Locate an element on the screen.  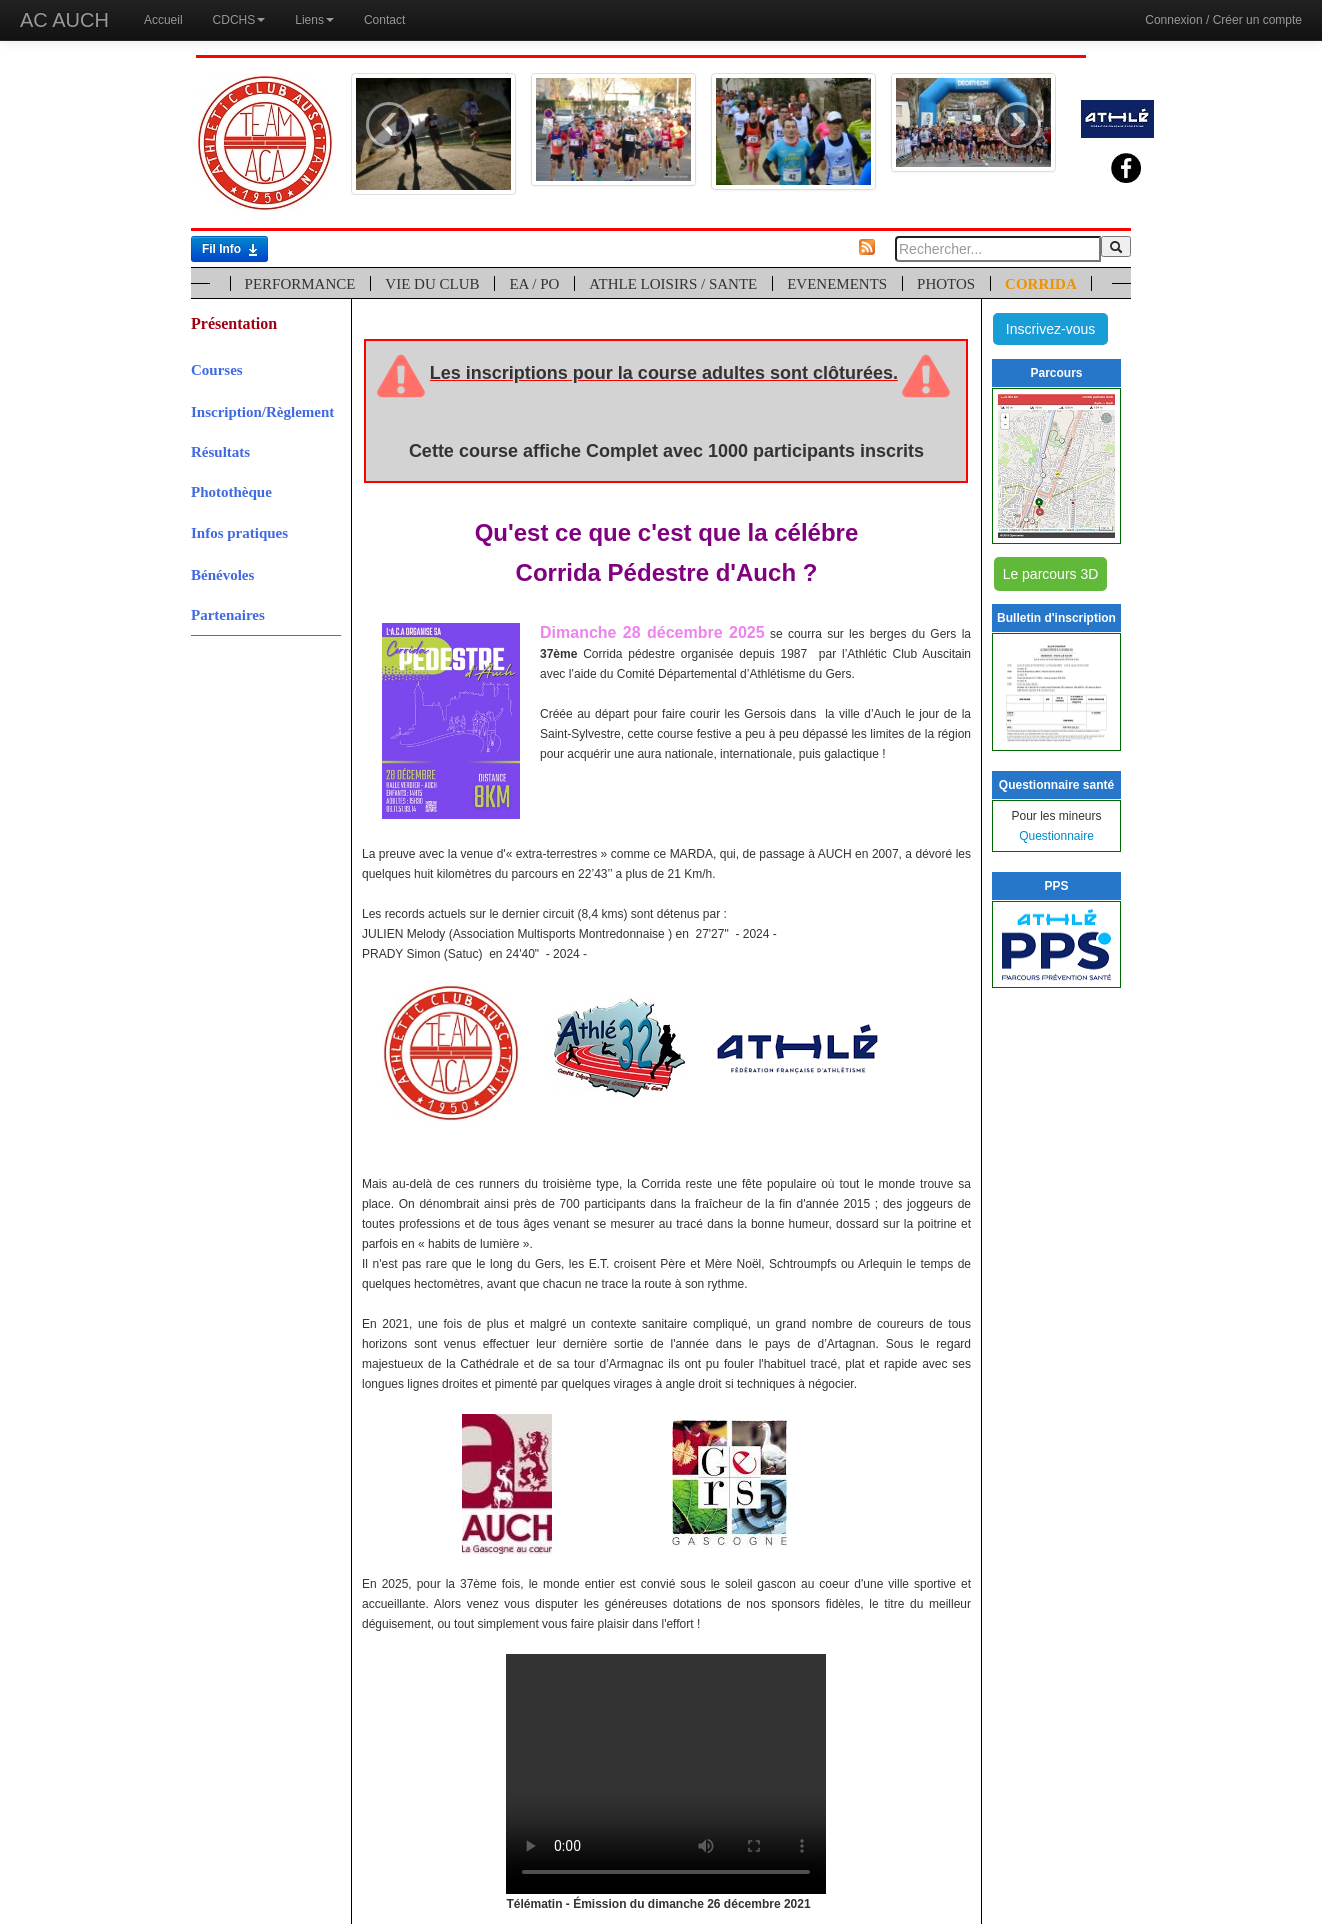
CDCHS [button] is located at coordinates (239, 20).